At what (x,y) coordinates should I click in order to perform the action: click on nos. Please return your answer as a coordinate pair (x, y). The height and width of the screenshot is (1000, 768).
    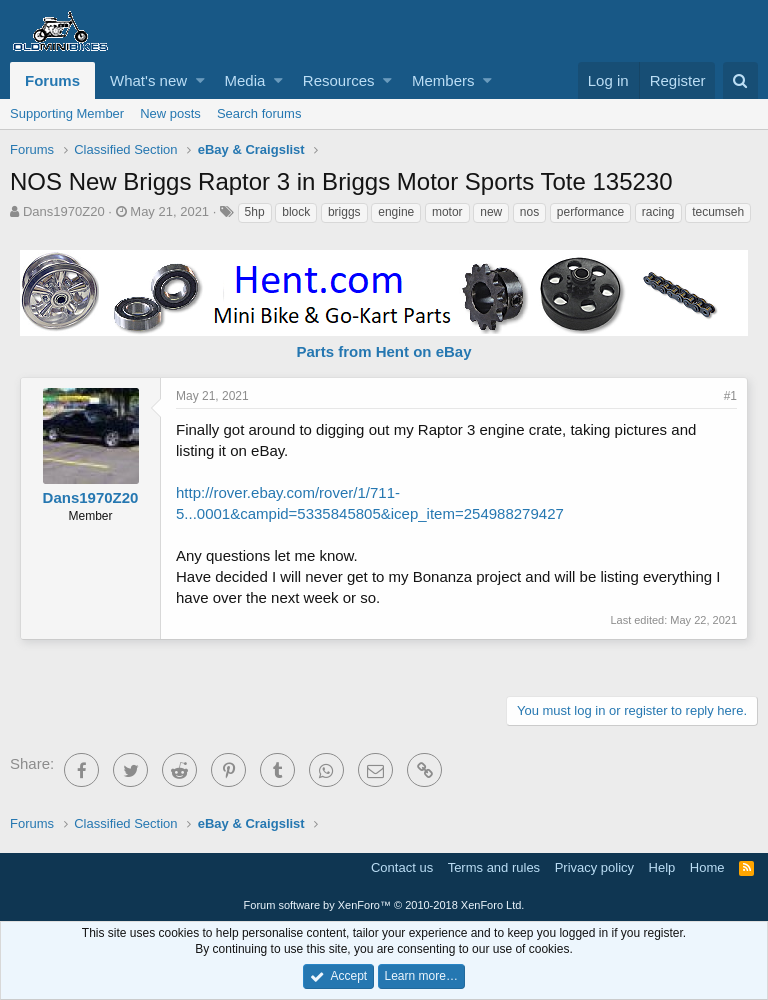
    Looking at the image, I should click on (529, 212).